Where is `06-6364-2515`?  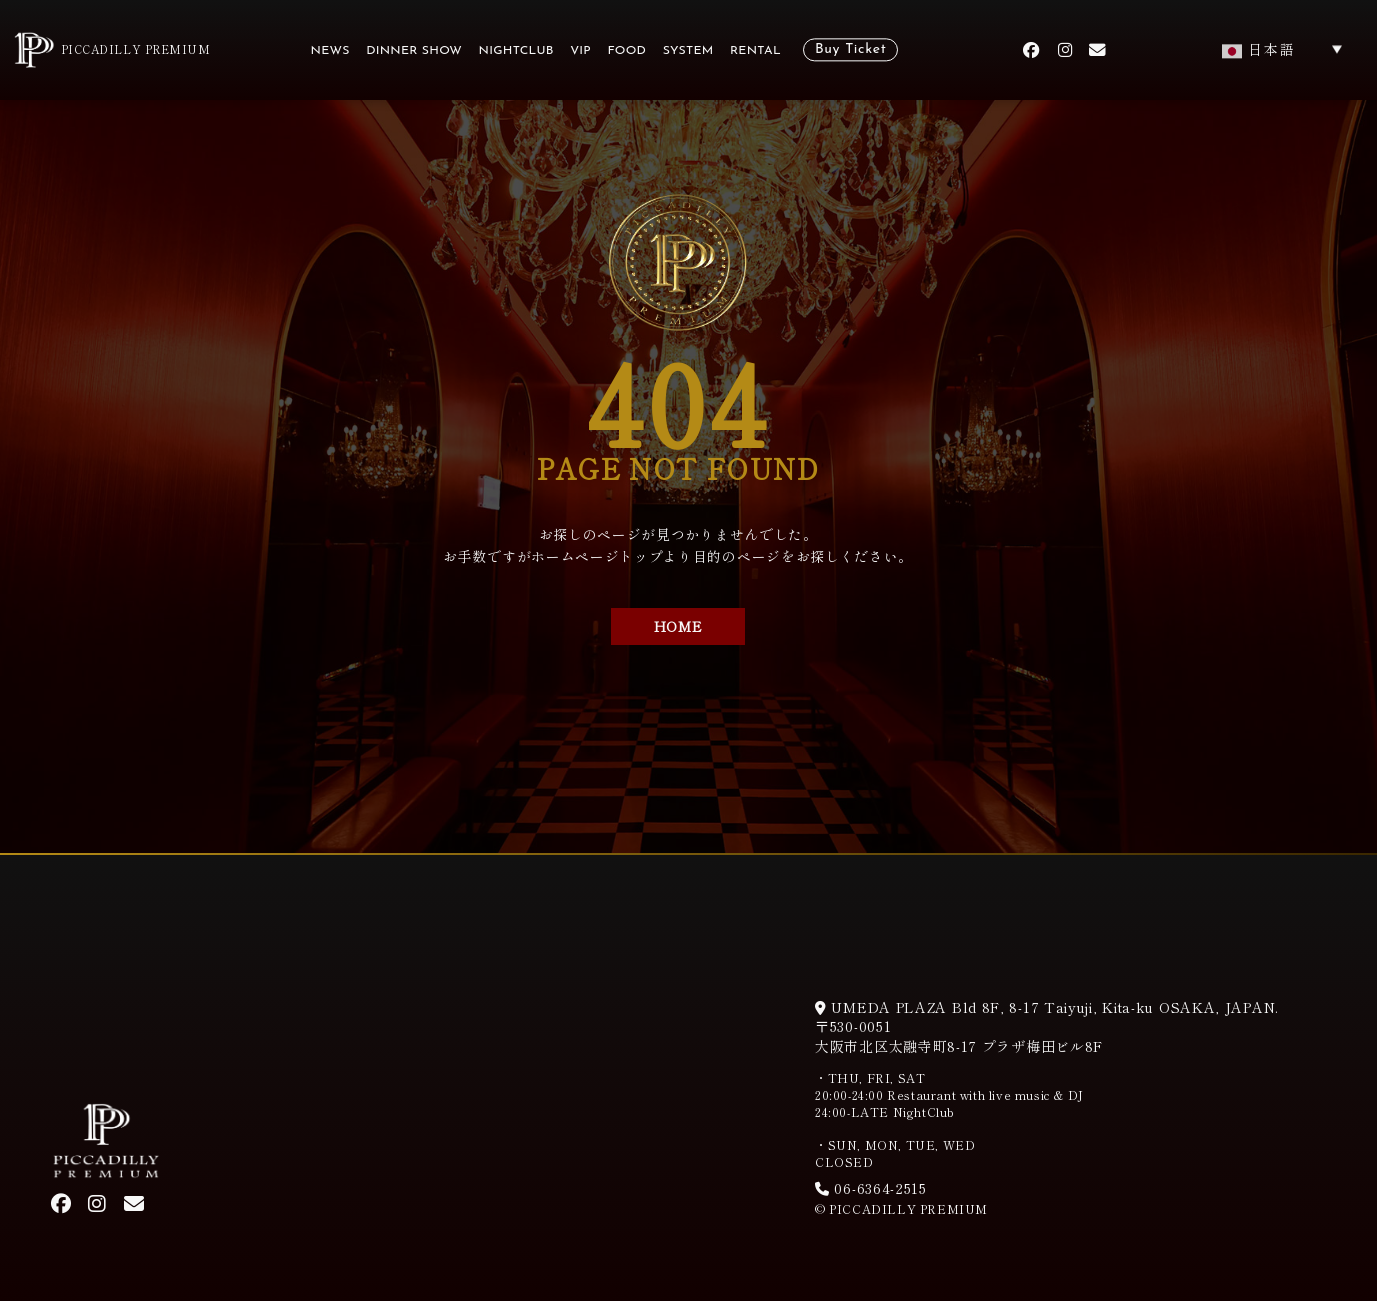 06-6364-2515 is located at coordinates (871, 1188).